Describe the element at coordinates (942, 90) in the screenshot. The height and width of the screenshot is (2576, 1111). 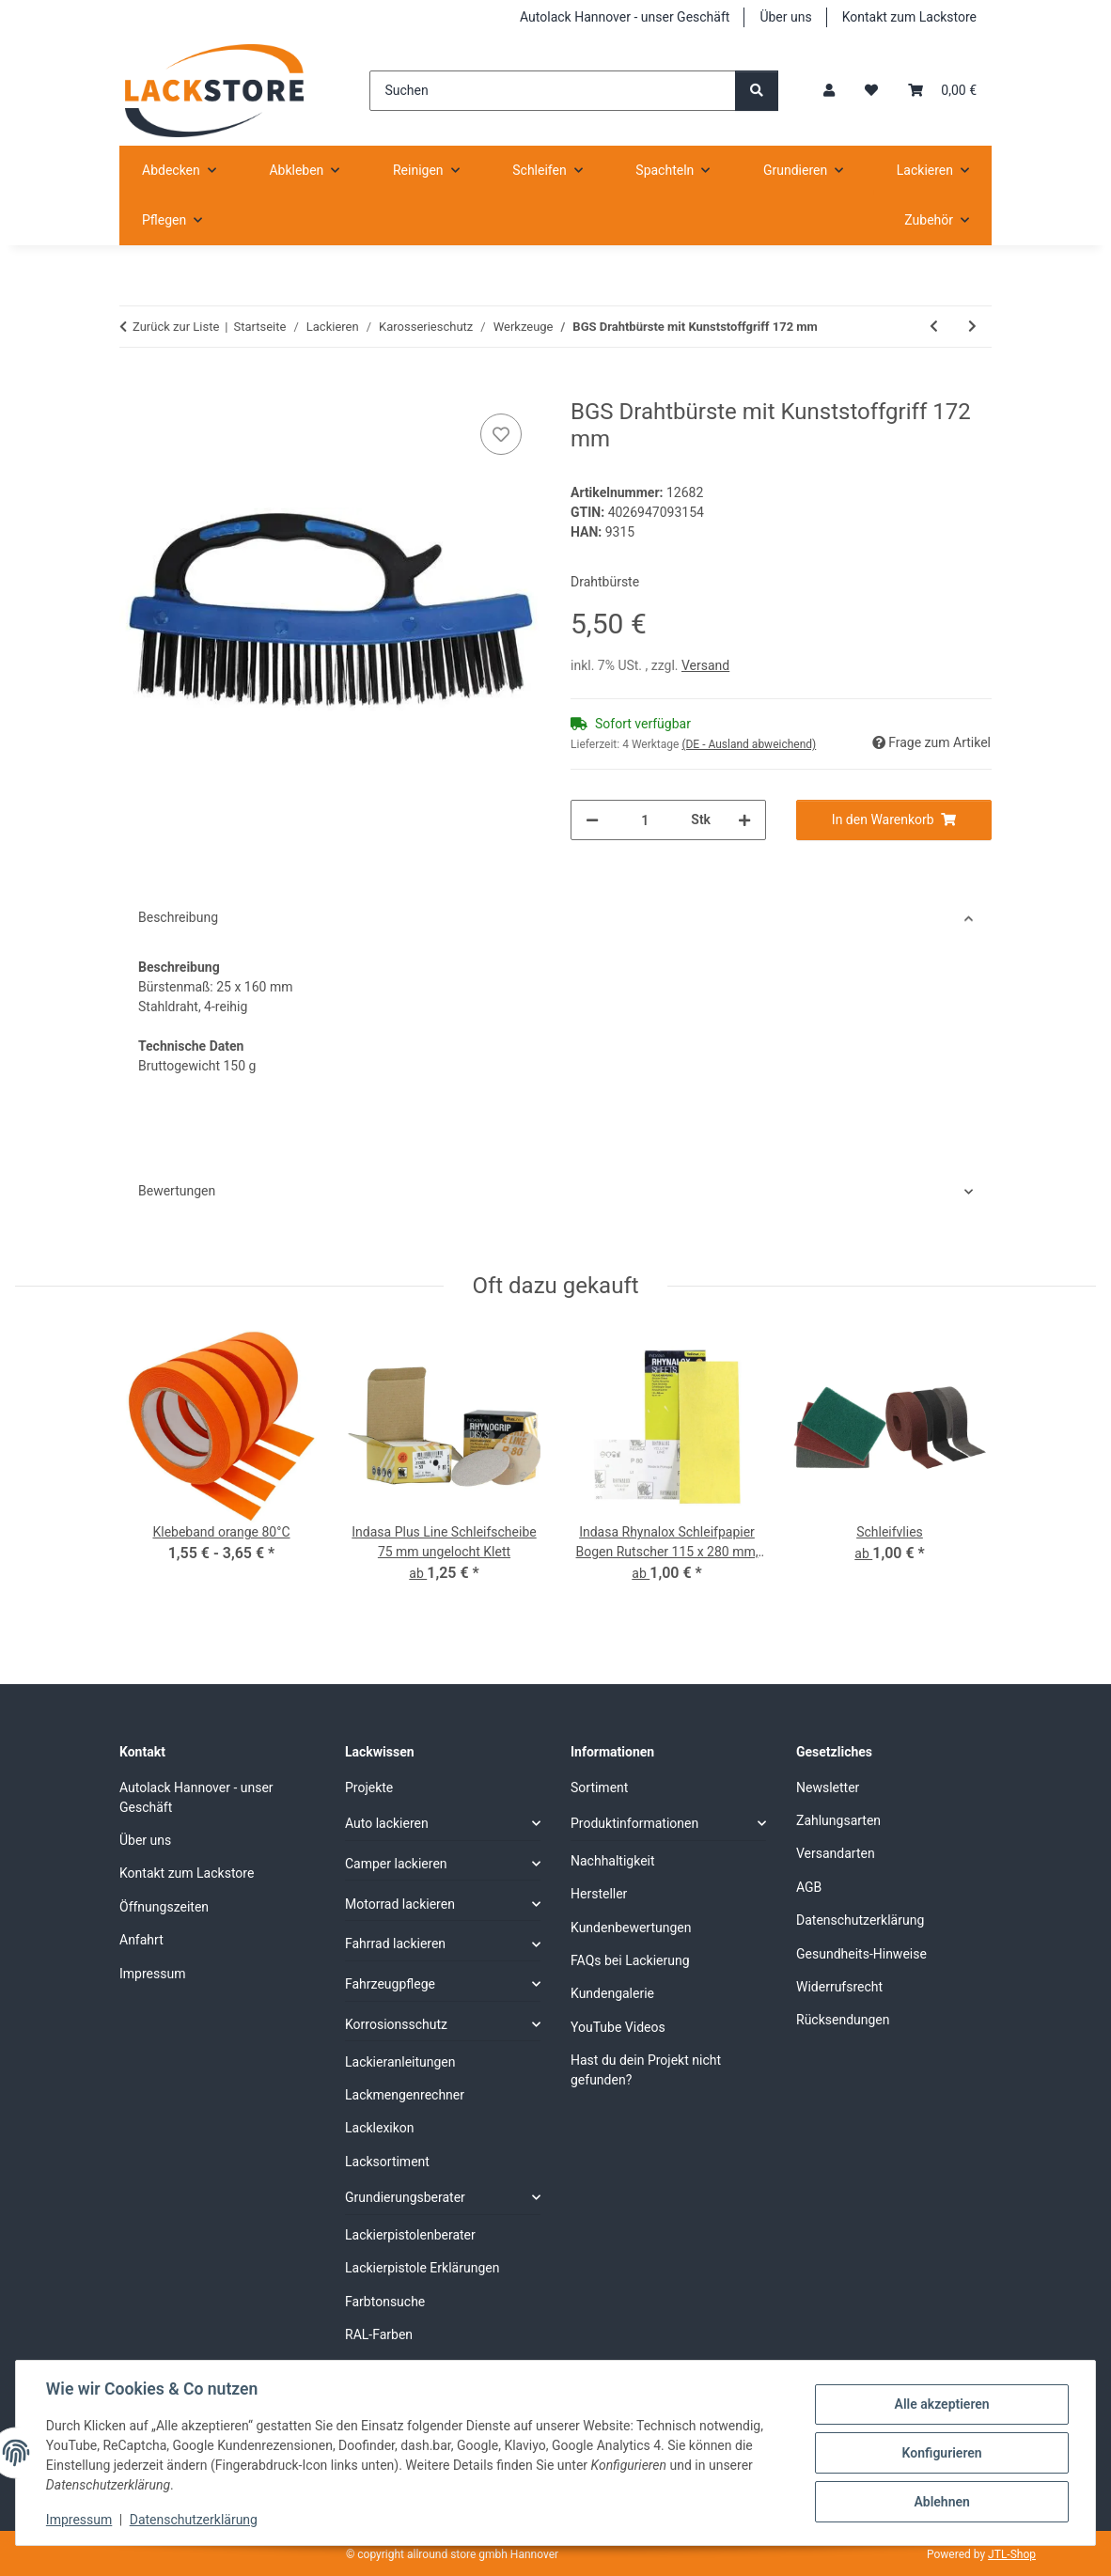
I see `[Warenkorb]` at that location.